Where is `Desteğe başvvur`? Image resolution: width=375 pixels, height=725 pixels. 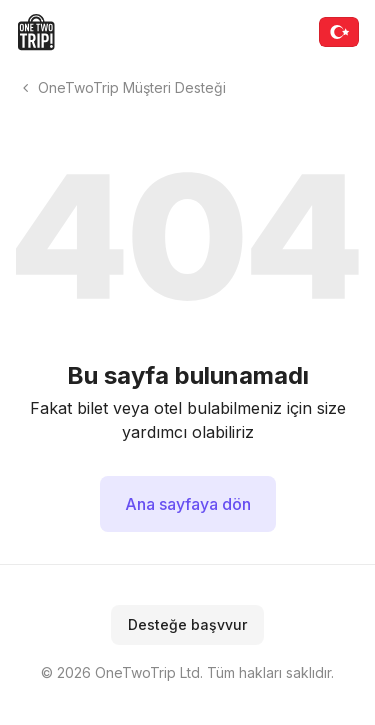
Desteğe başvvur is located at coordinates (187, 624).